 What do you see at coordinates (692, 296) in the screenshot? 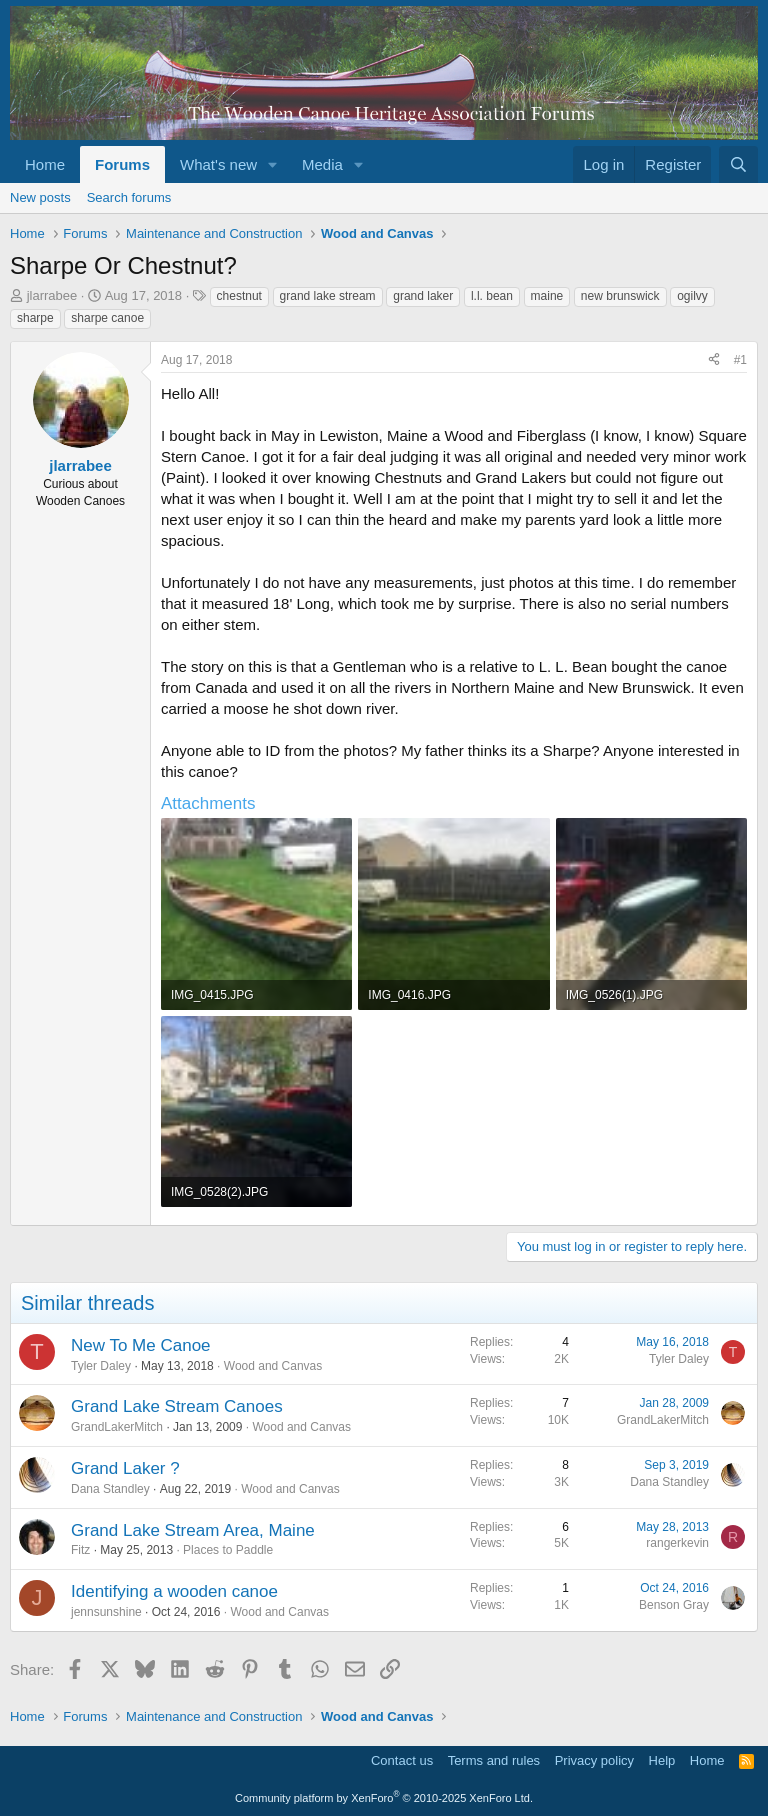
I see `ogilvy` at bounding box center [692, 296].